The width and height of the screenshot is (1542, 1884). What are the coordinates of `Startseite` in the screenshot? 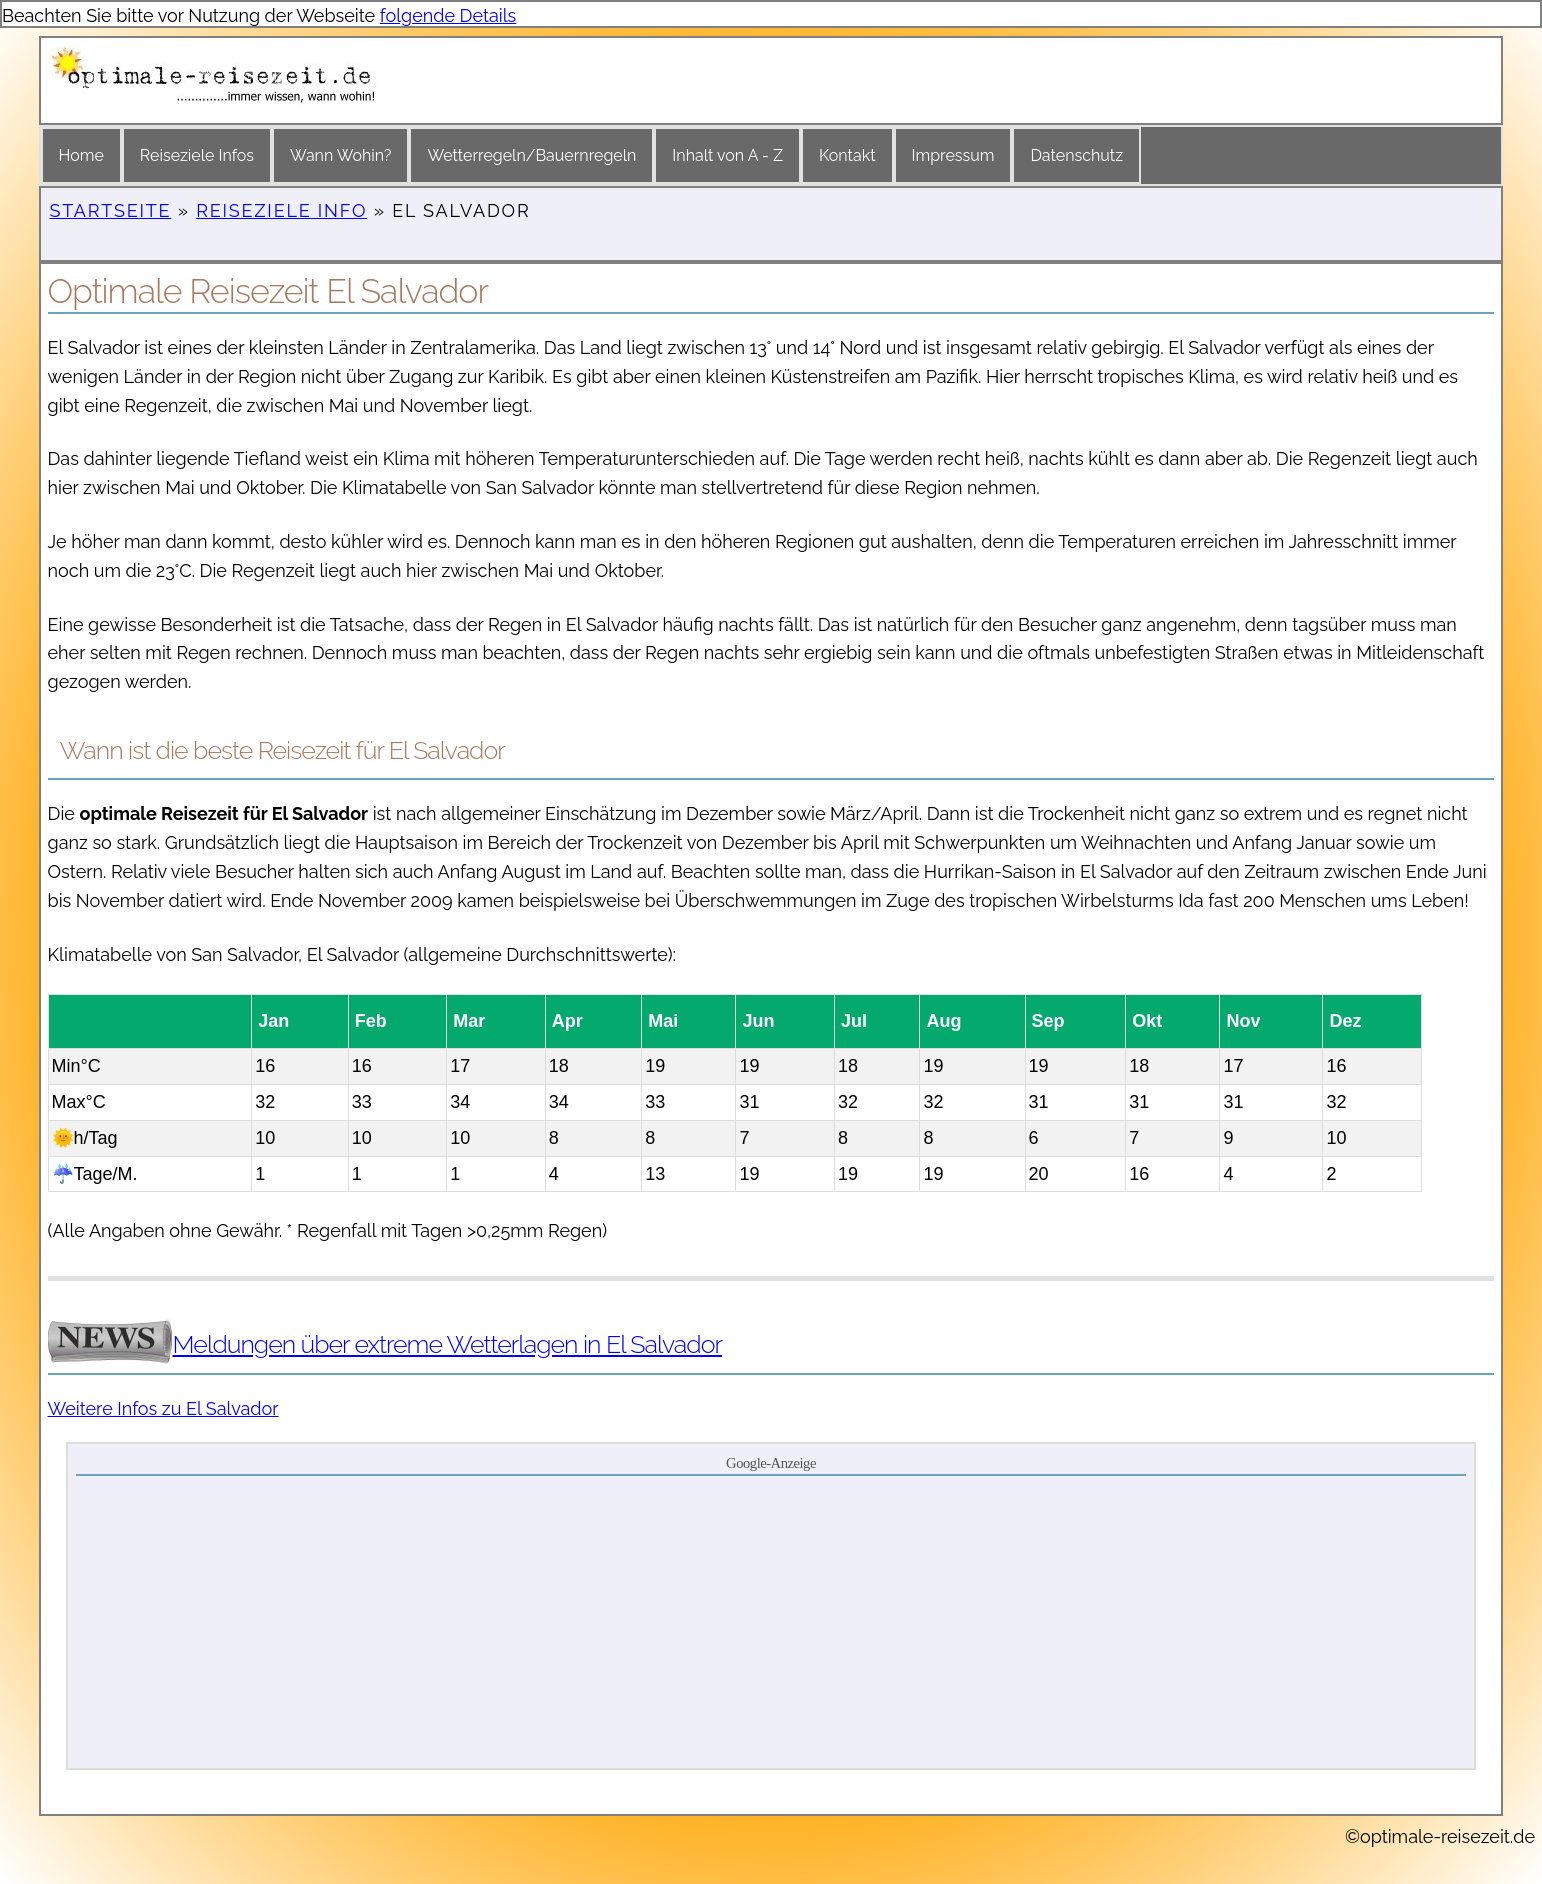 It's located at (111, 210).